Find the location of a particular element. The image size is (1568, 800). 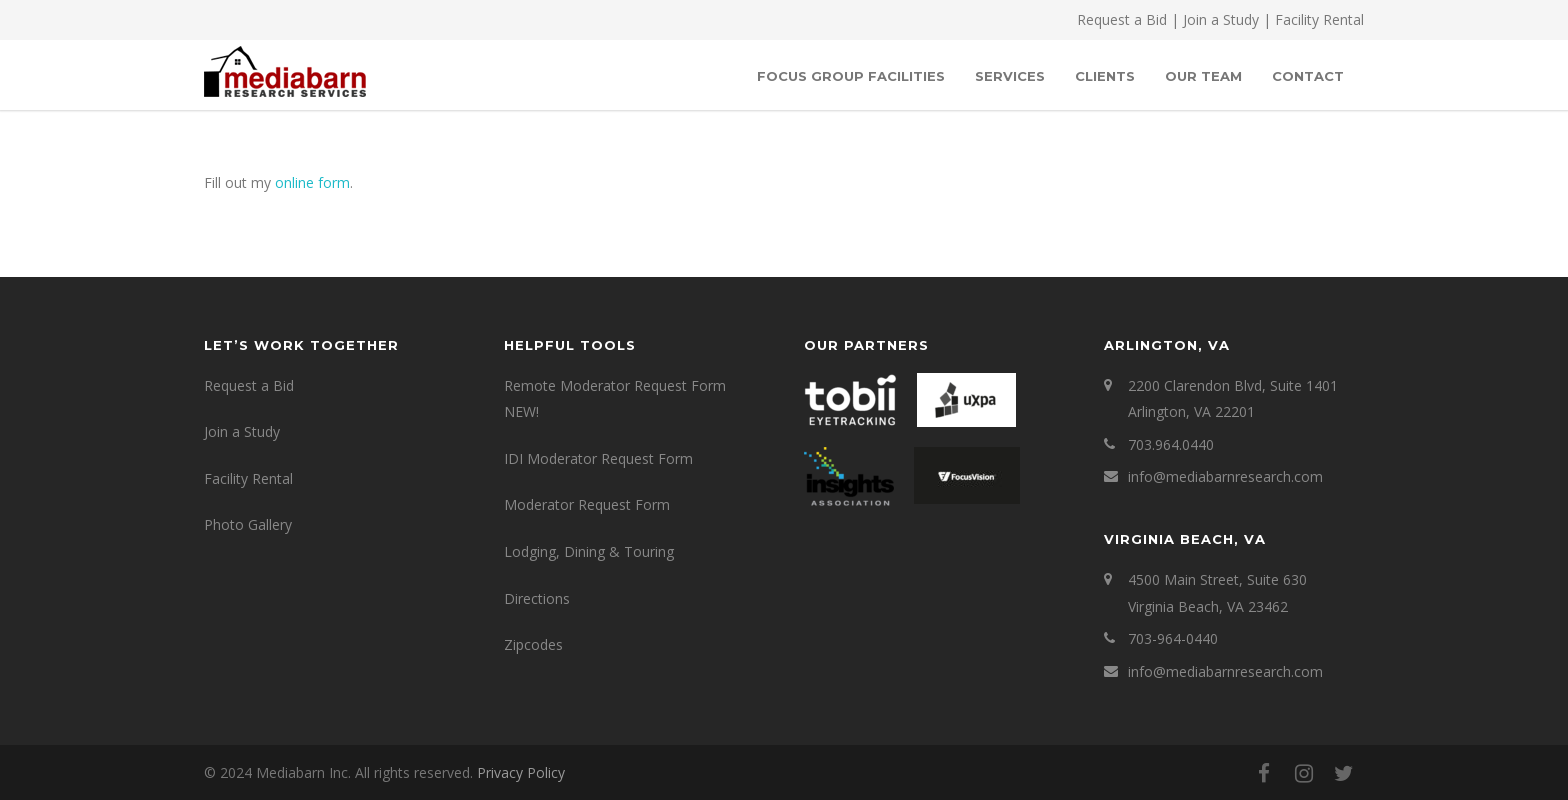

OUR TEAM is located at coordinates (1203, 76).